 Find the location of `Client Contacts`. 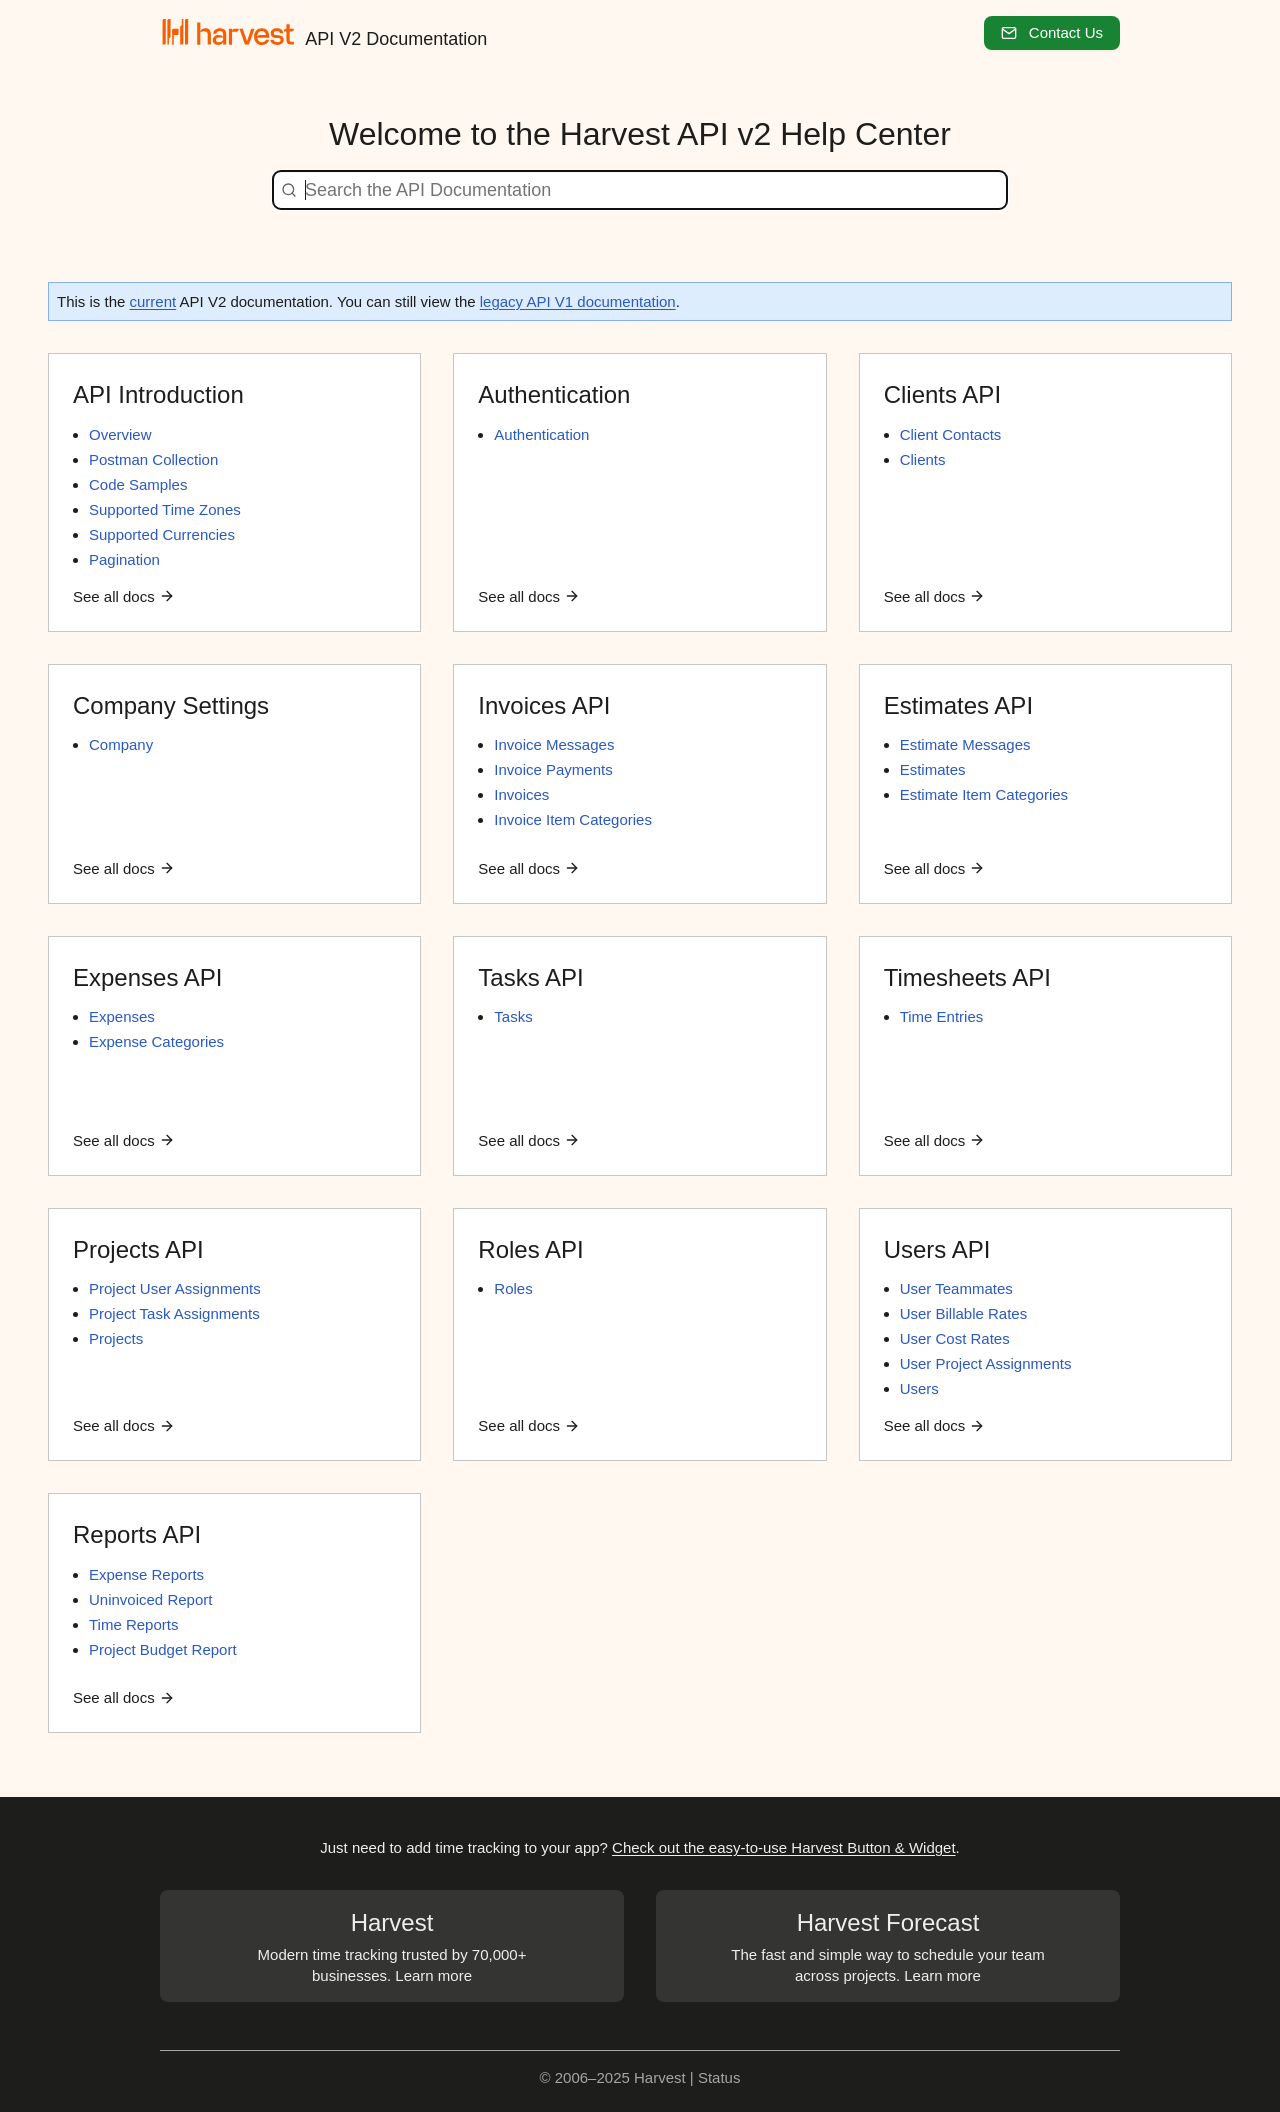

Client Contacts is located at coordinates (951, 434).